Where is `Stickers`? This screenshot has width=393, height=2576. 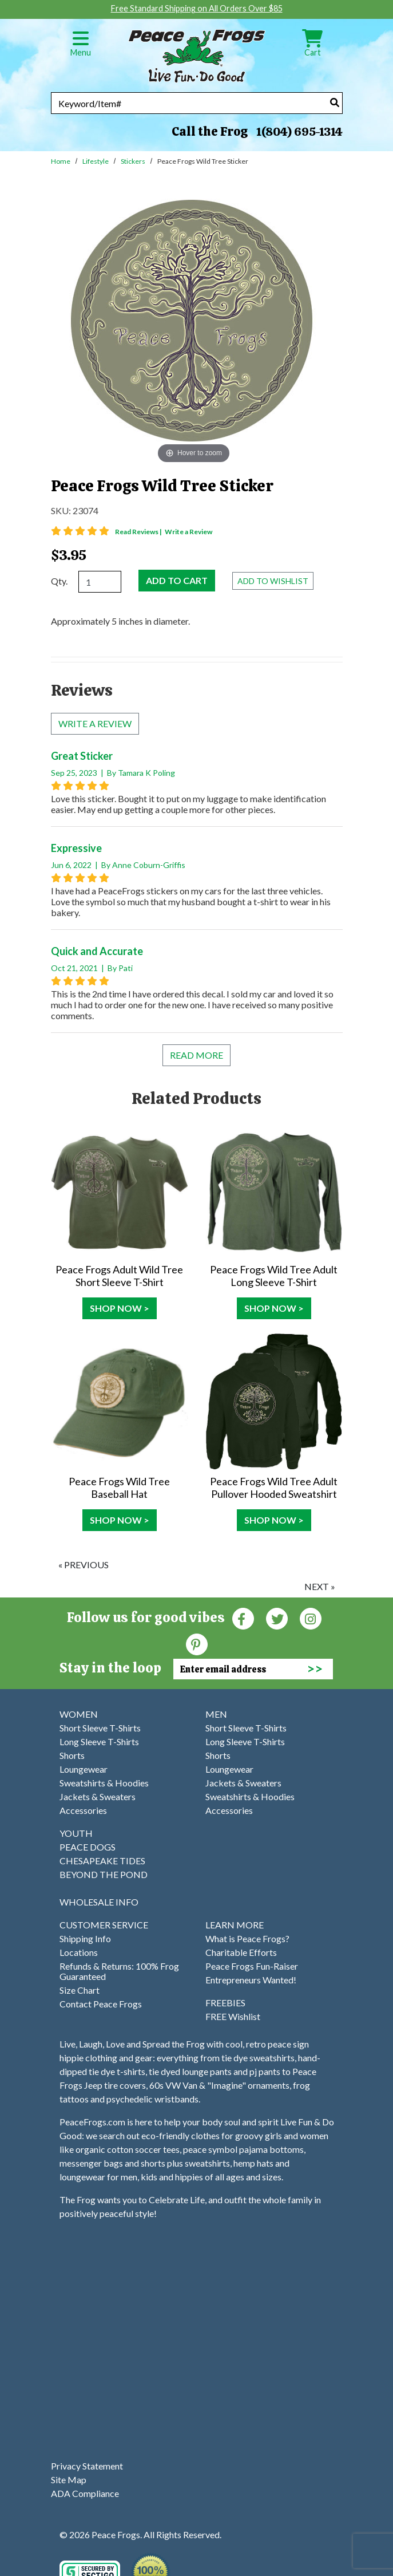
Stickers is located at coordinates (133, 161).